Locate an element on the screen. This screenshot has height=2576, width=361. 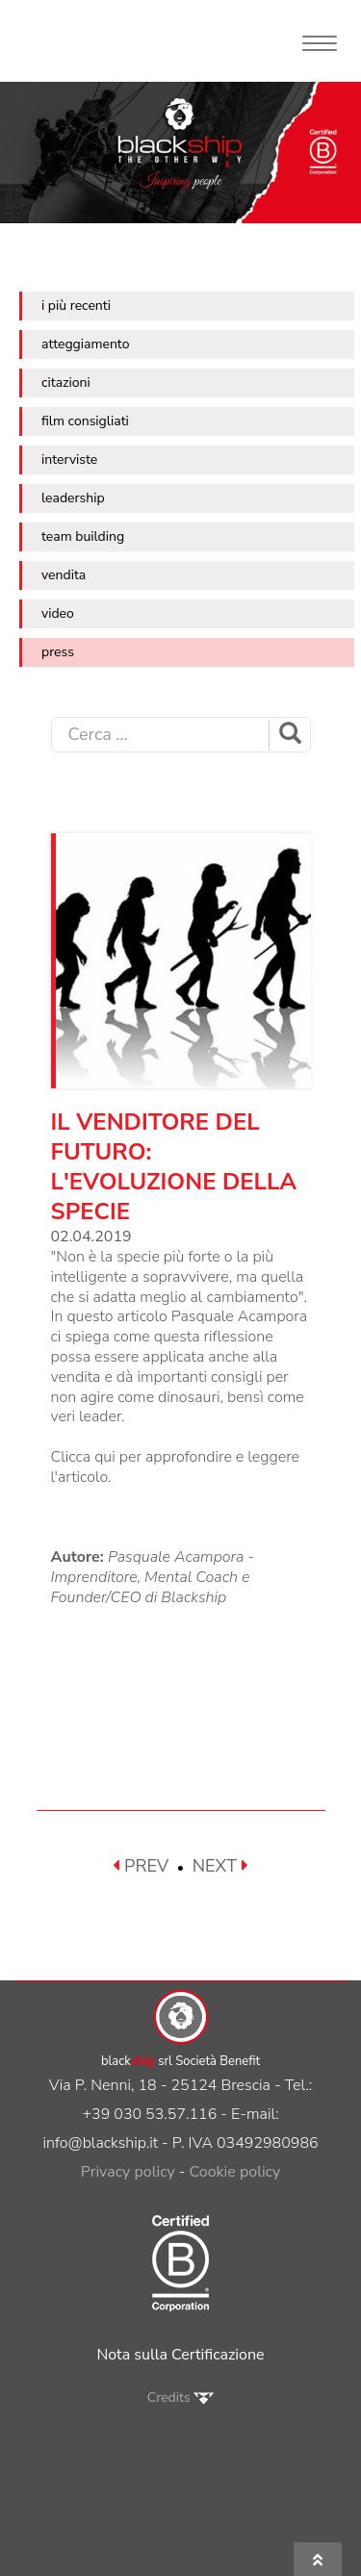
PREV is located at coordinates (140, 1865).